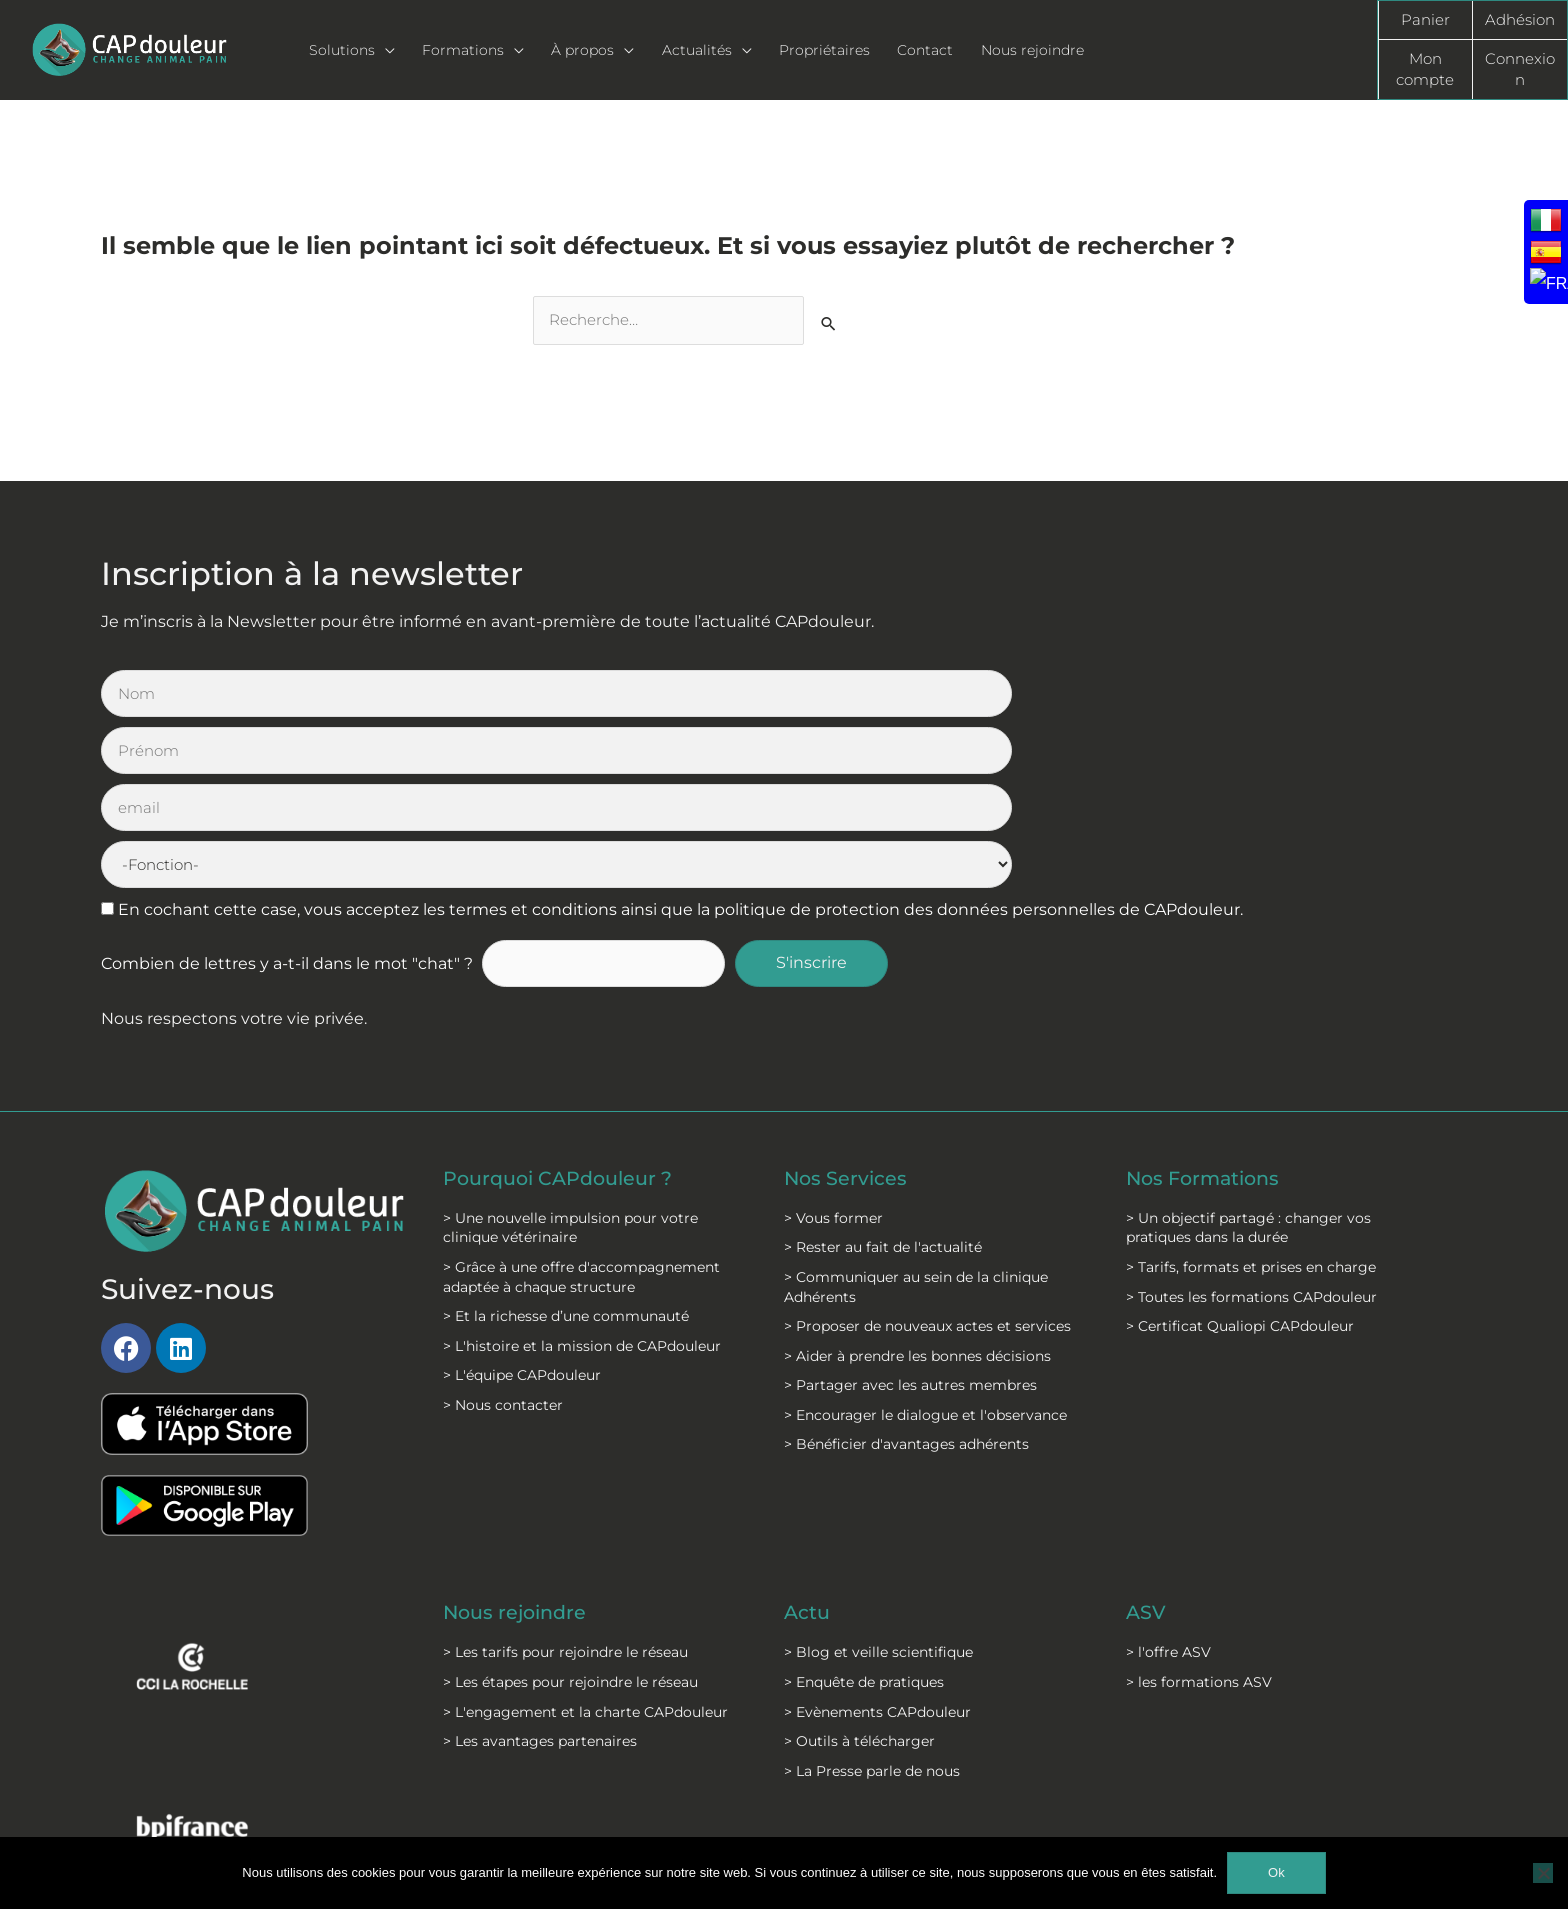 The height and width of the screenshot is (1909, 1568). I want to click on > La Presse parle de nous, so click(872, 1600).